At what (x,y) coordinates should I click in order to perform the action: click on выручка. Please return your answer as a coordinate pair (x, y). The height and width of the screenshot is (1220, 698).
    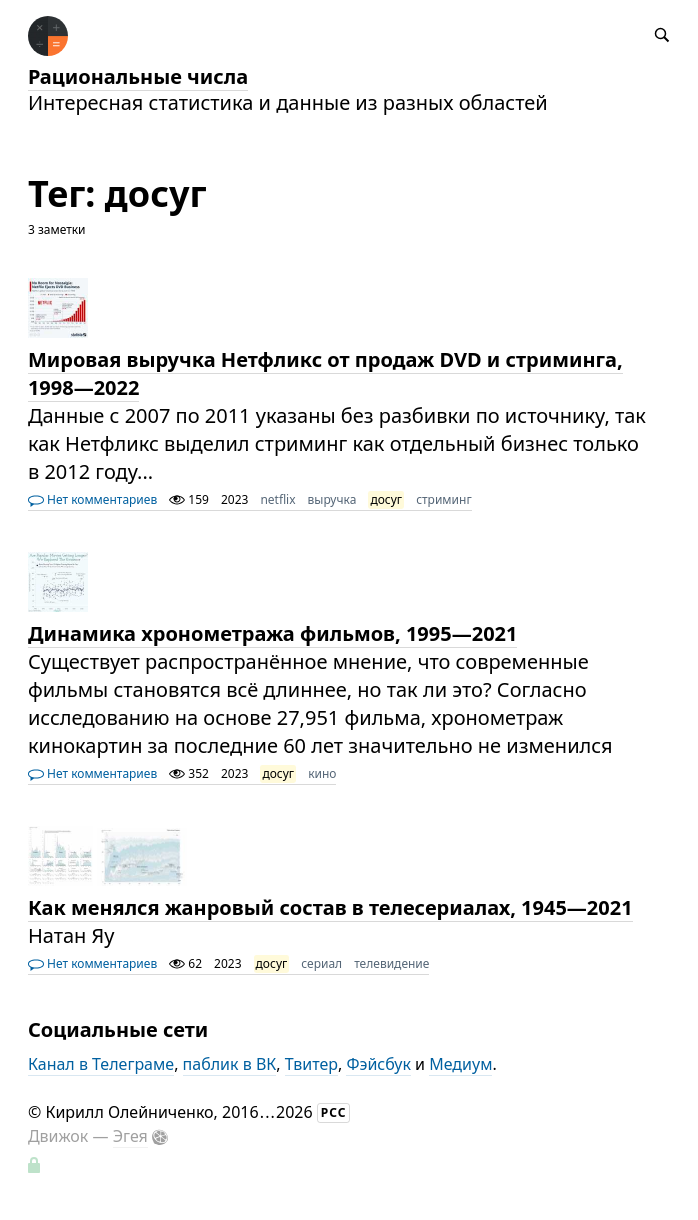
    Looking at the image, I should click on (332, 499).